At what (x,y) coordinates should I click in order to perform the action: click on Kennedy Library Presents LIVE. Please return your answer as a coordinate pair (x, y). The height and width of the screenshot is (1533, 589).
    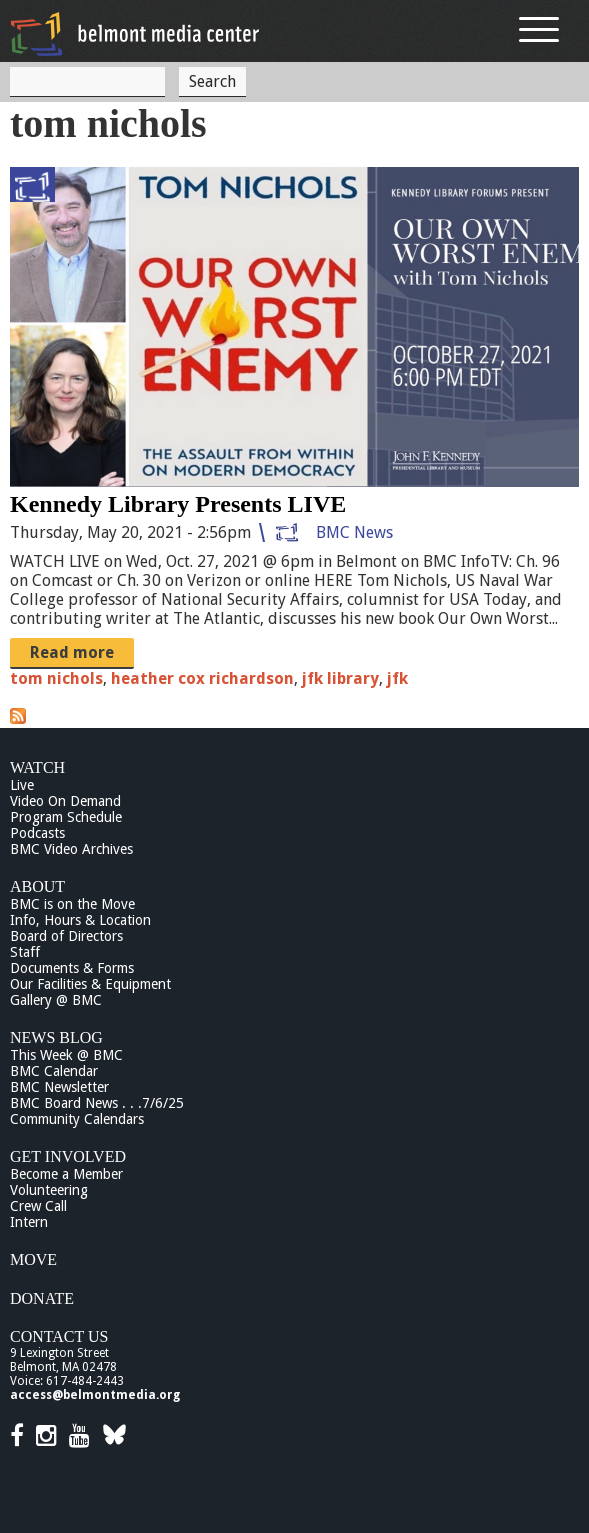
    Looking at the image, I should click on (178, 504).